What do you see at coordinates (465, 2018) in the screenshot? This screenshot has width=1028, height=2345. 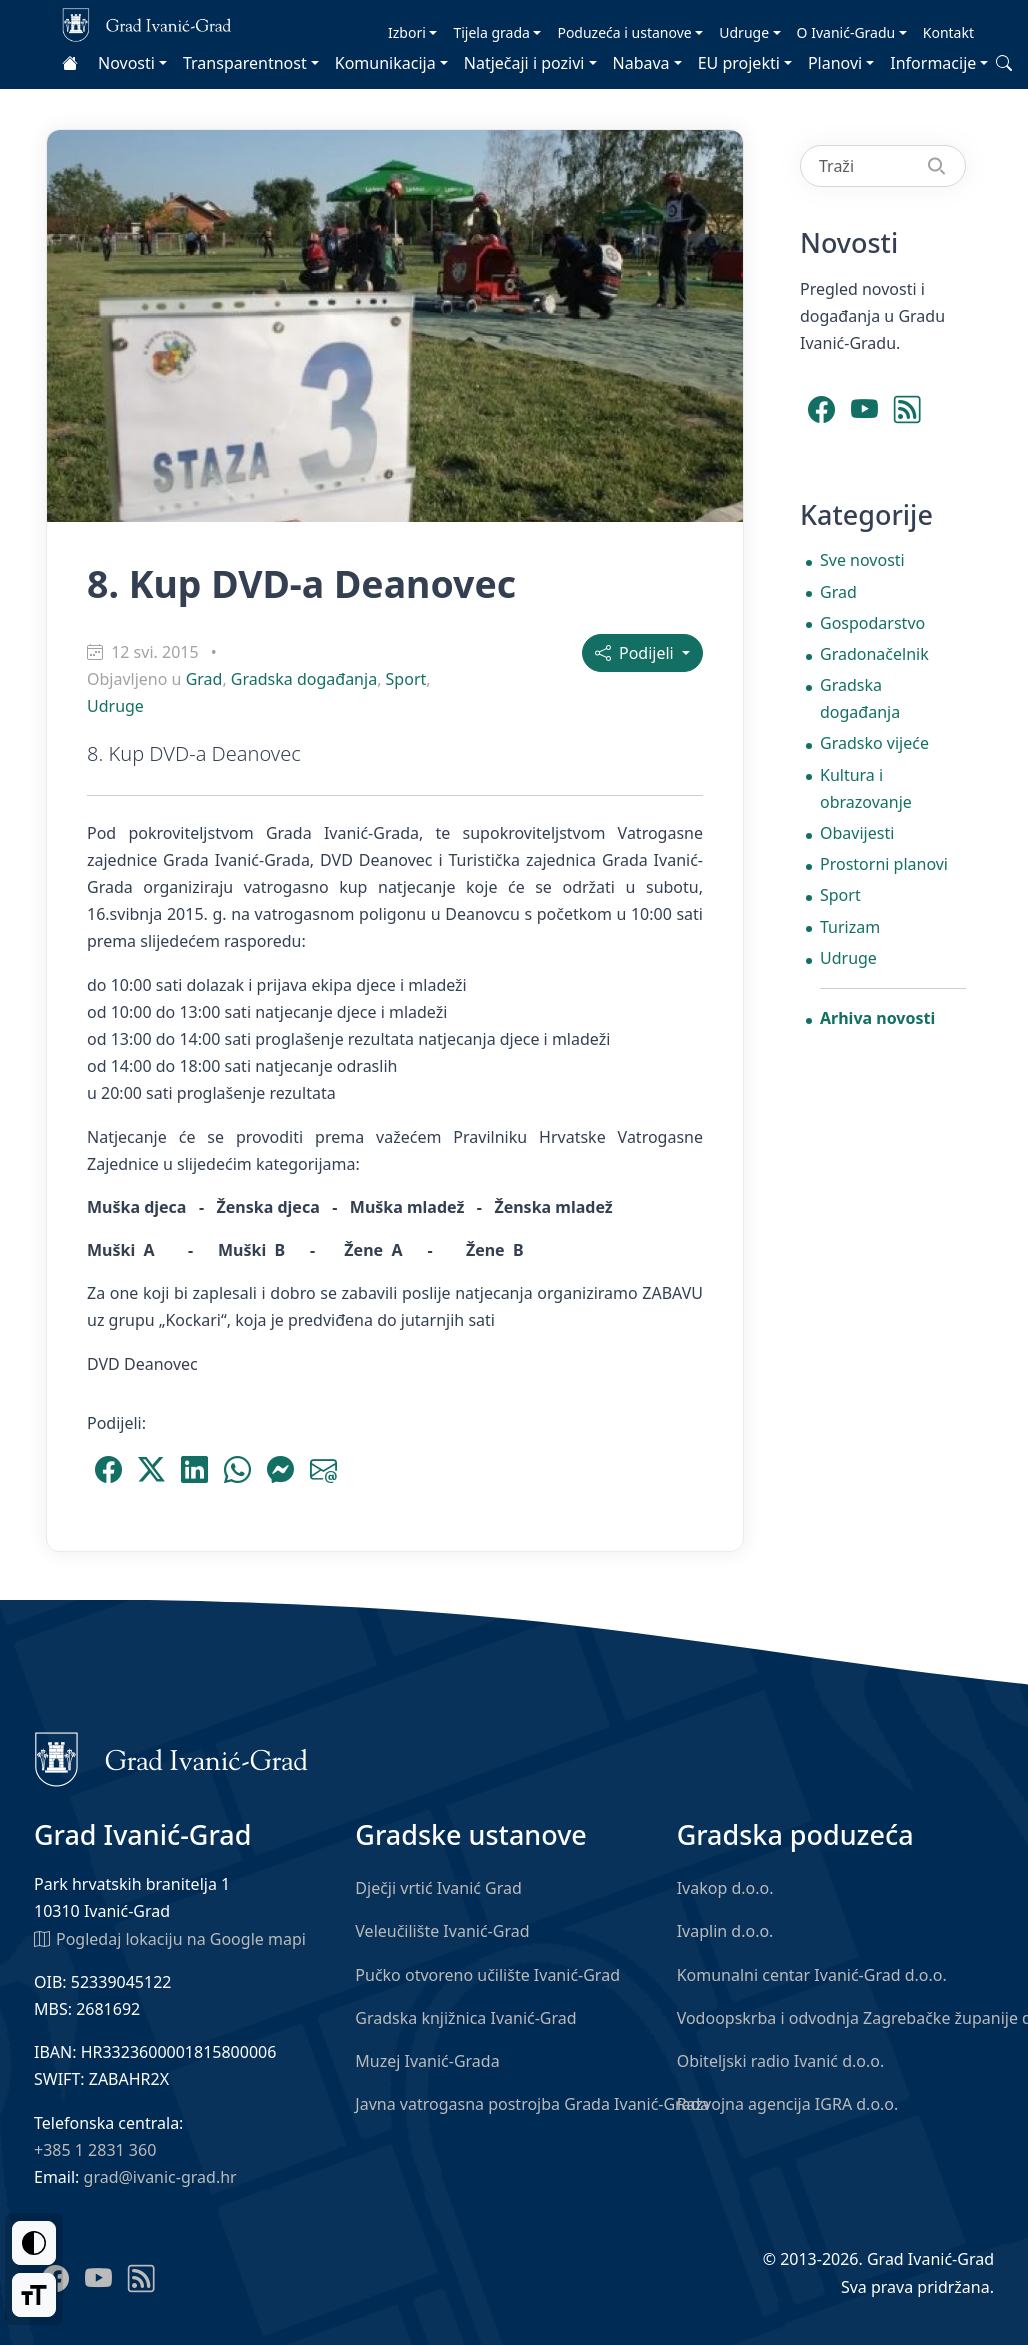 I see `Gradska knjižnica Ivanić-Grad` at bounding box center [465, 2018].